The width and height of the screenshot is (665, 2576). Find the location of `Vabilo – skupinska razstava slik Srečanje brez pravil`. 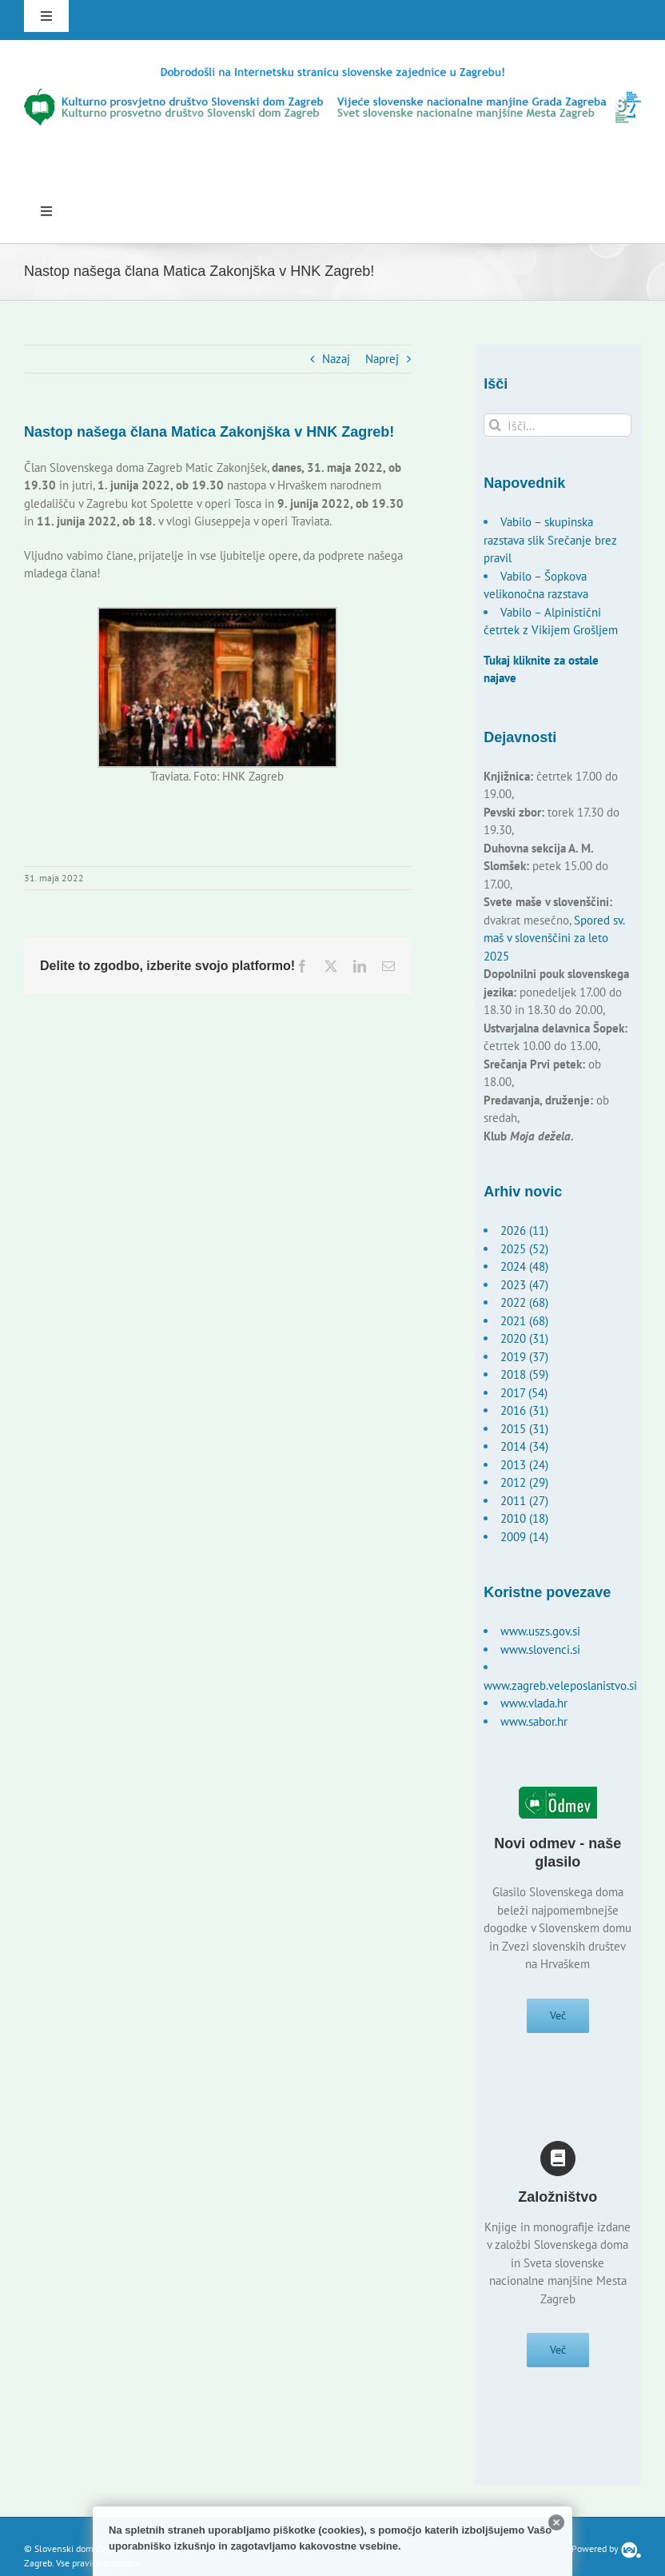

Vabilo – skupinska razstava slik Srečanje brez pravil is located at coordinates (550, 539).